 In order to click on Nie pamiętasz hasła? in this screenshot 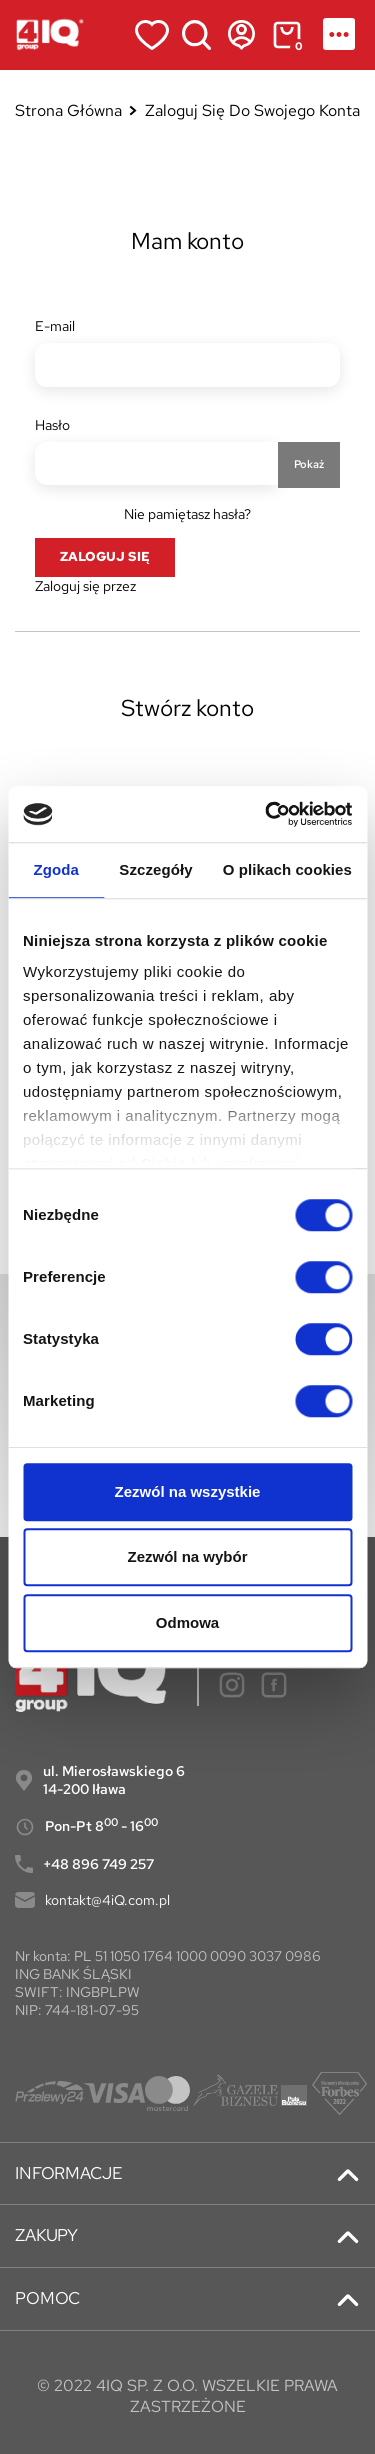, I will do `click(187, 514)`.